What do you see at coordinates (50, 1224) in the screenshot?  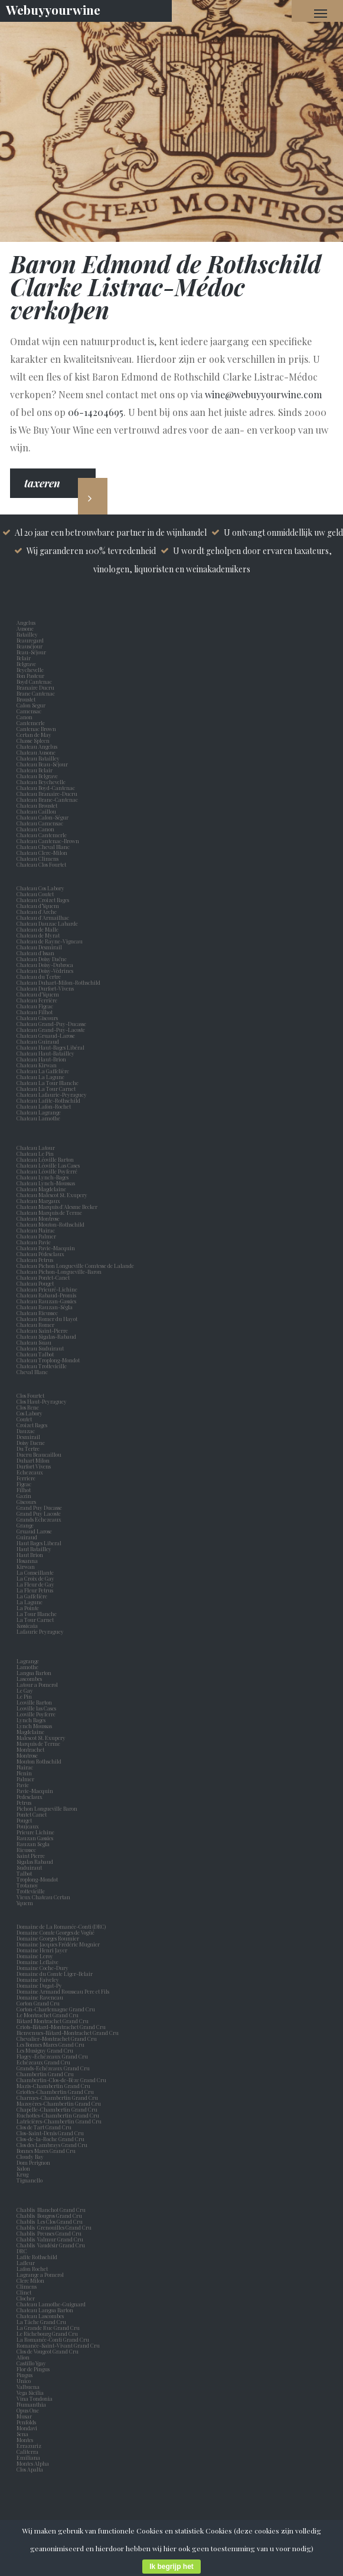 I see `Chateau Mouton-Rothschild` at bounding box center [50, 1224].